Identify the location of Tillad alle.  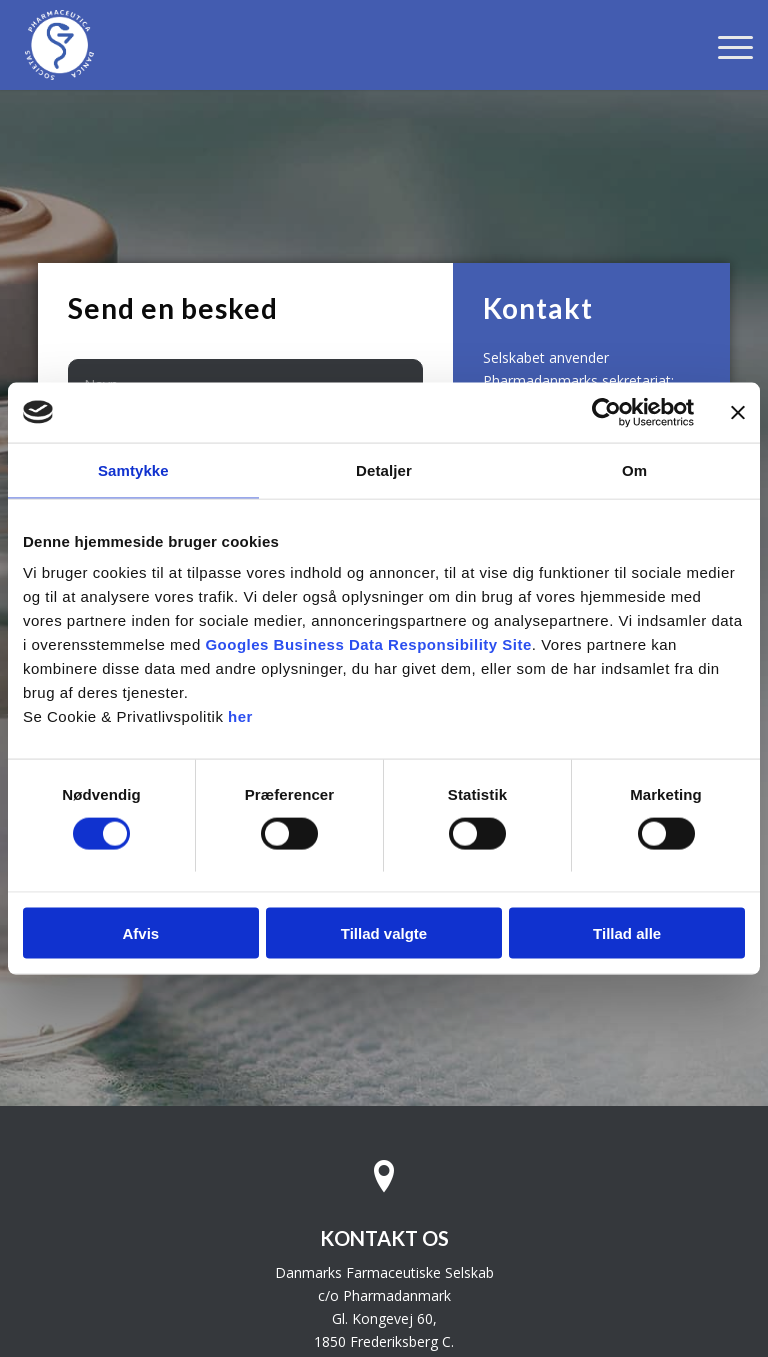
(627, 933).